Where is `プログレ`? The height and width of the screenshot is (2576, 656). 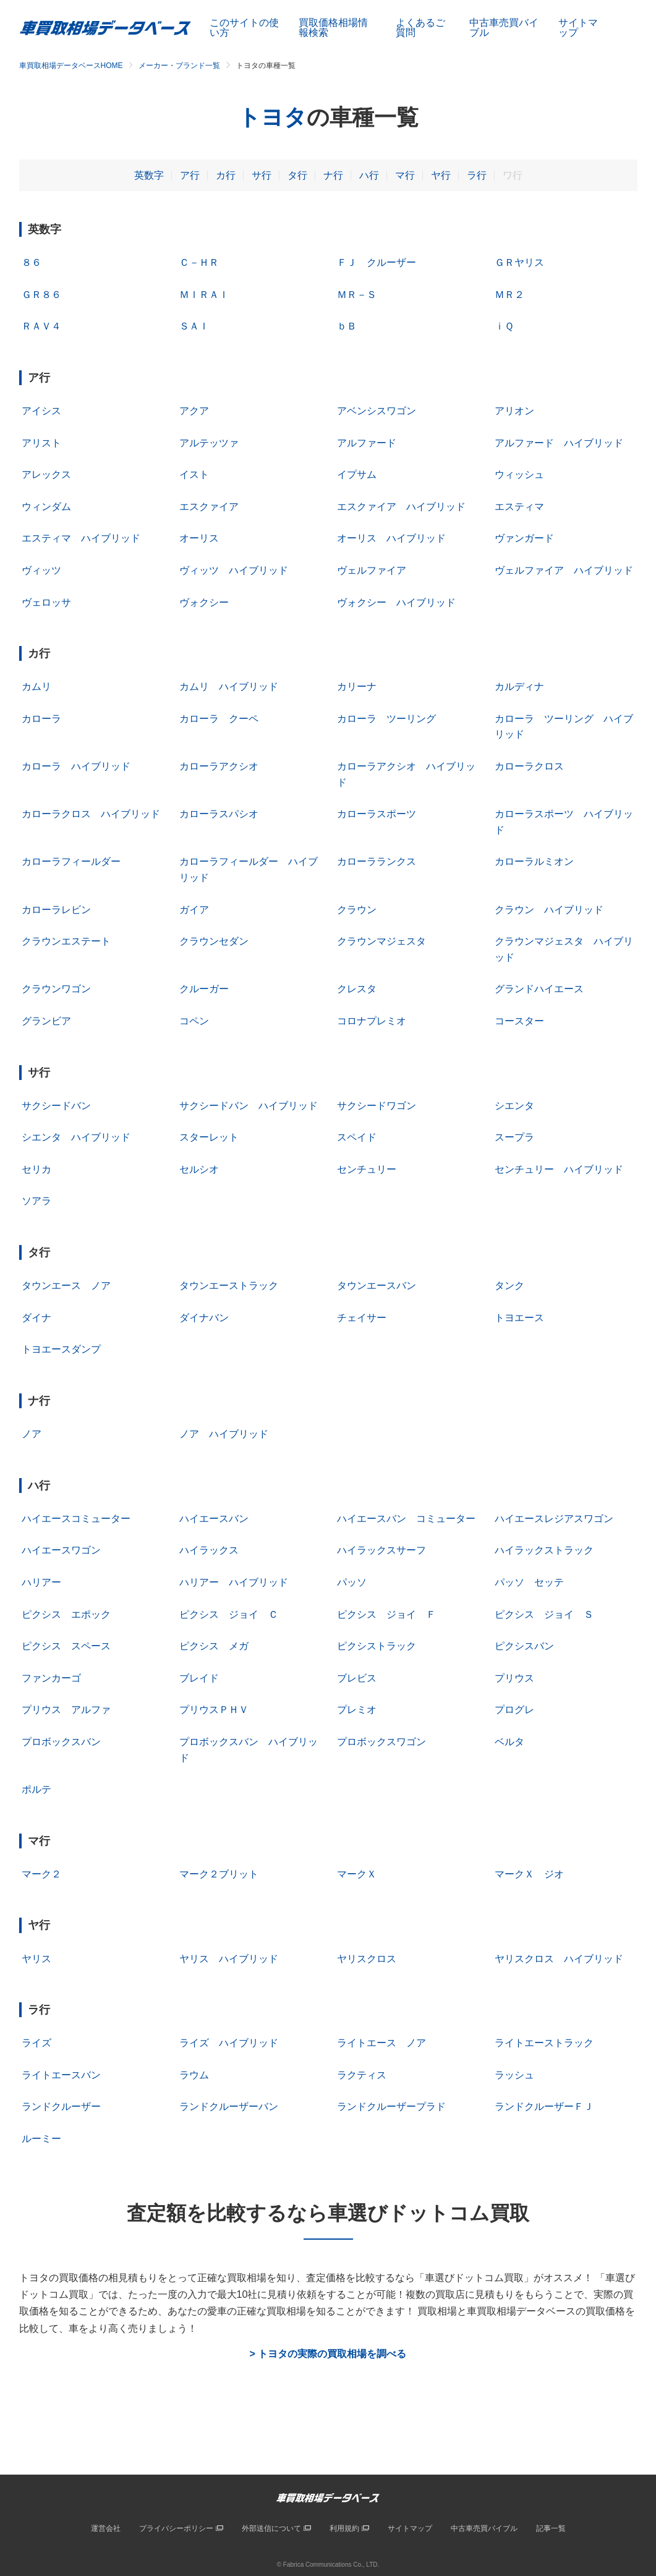
プログレ is located at coordinates (514, 1709).